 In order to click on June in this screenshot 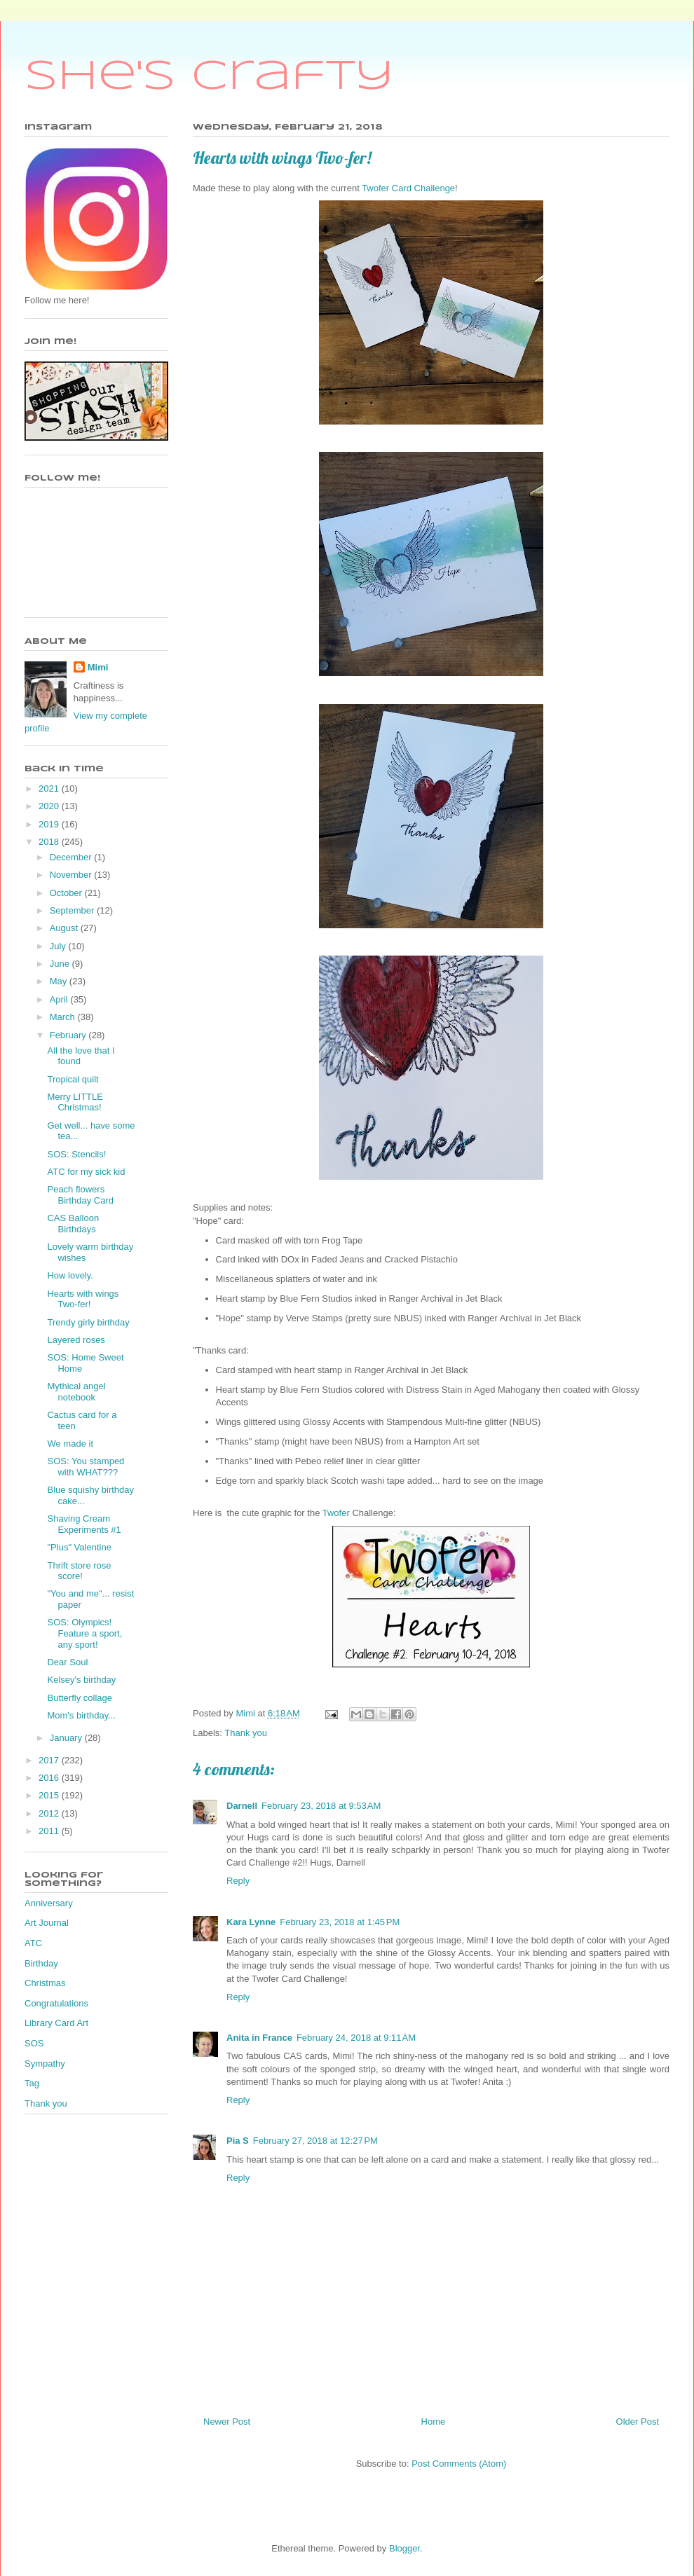, I will do `click(61, 963)`.